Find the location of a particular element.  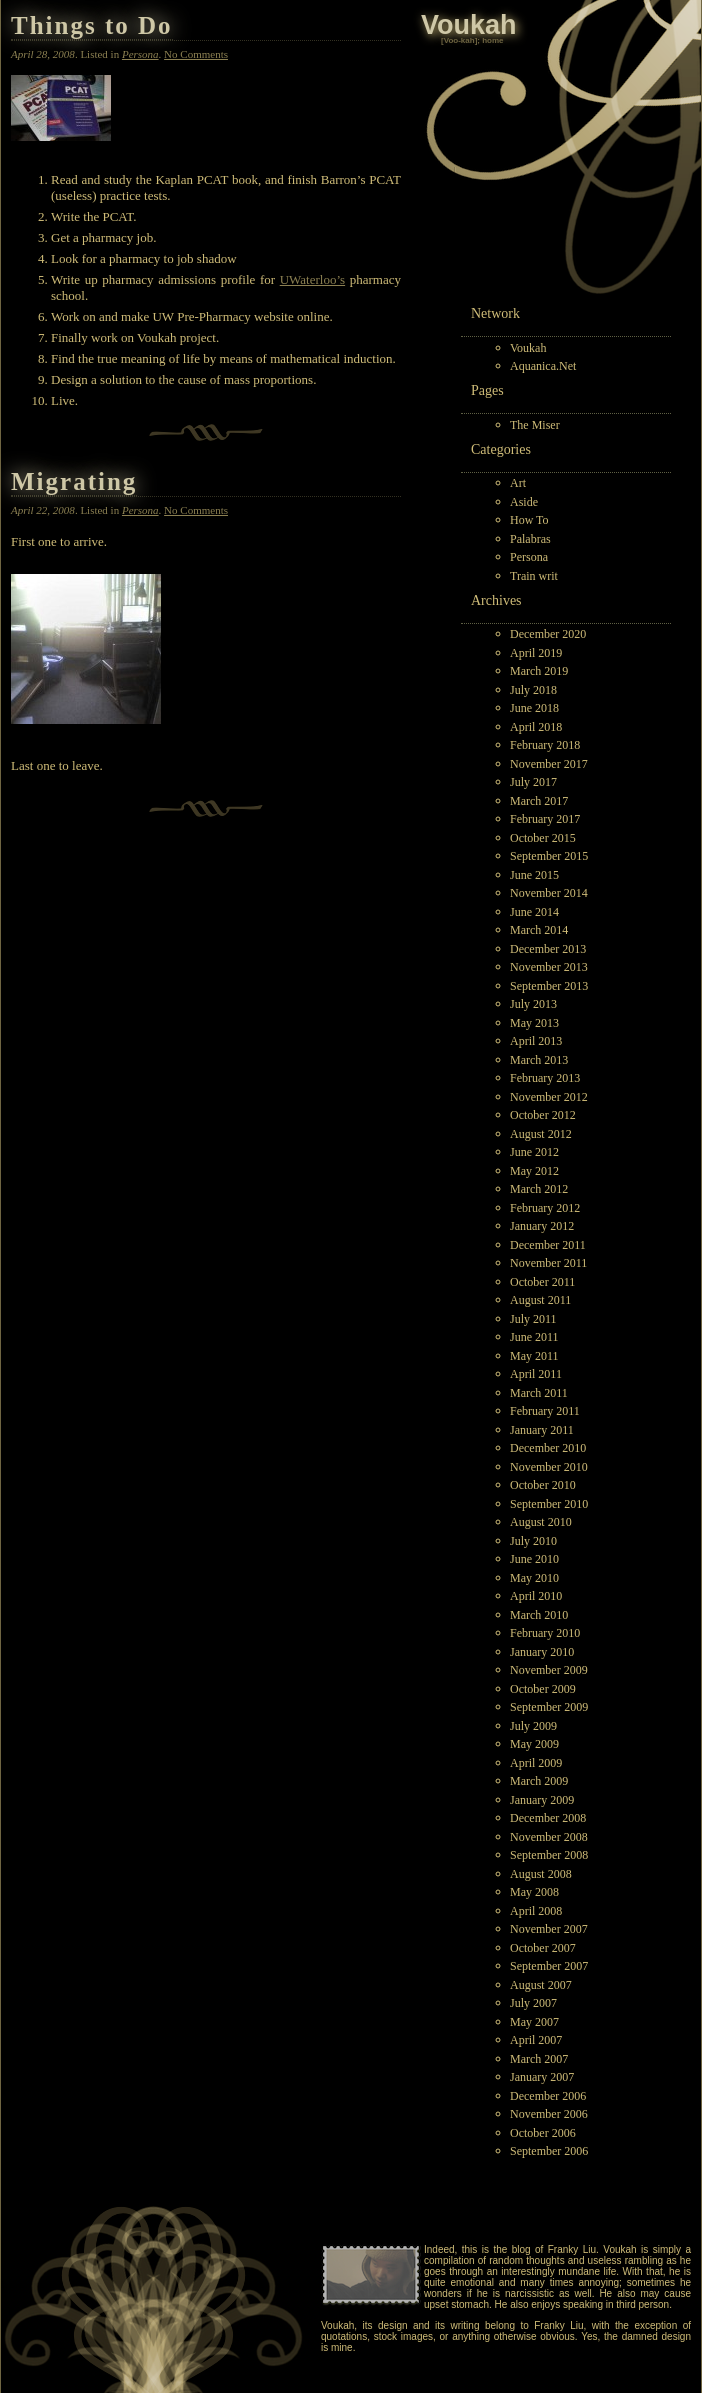

May 2010 is located at coordinates (534, 1578).